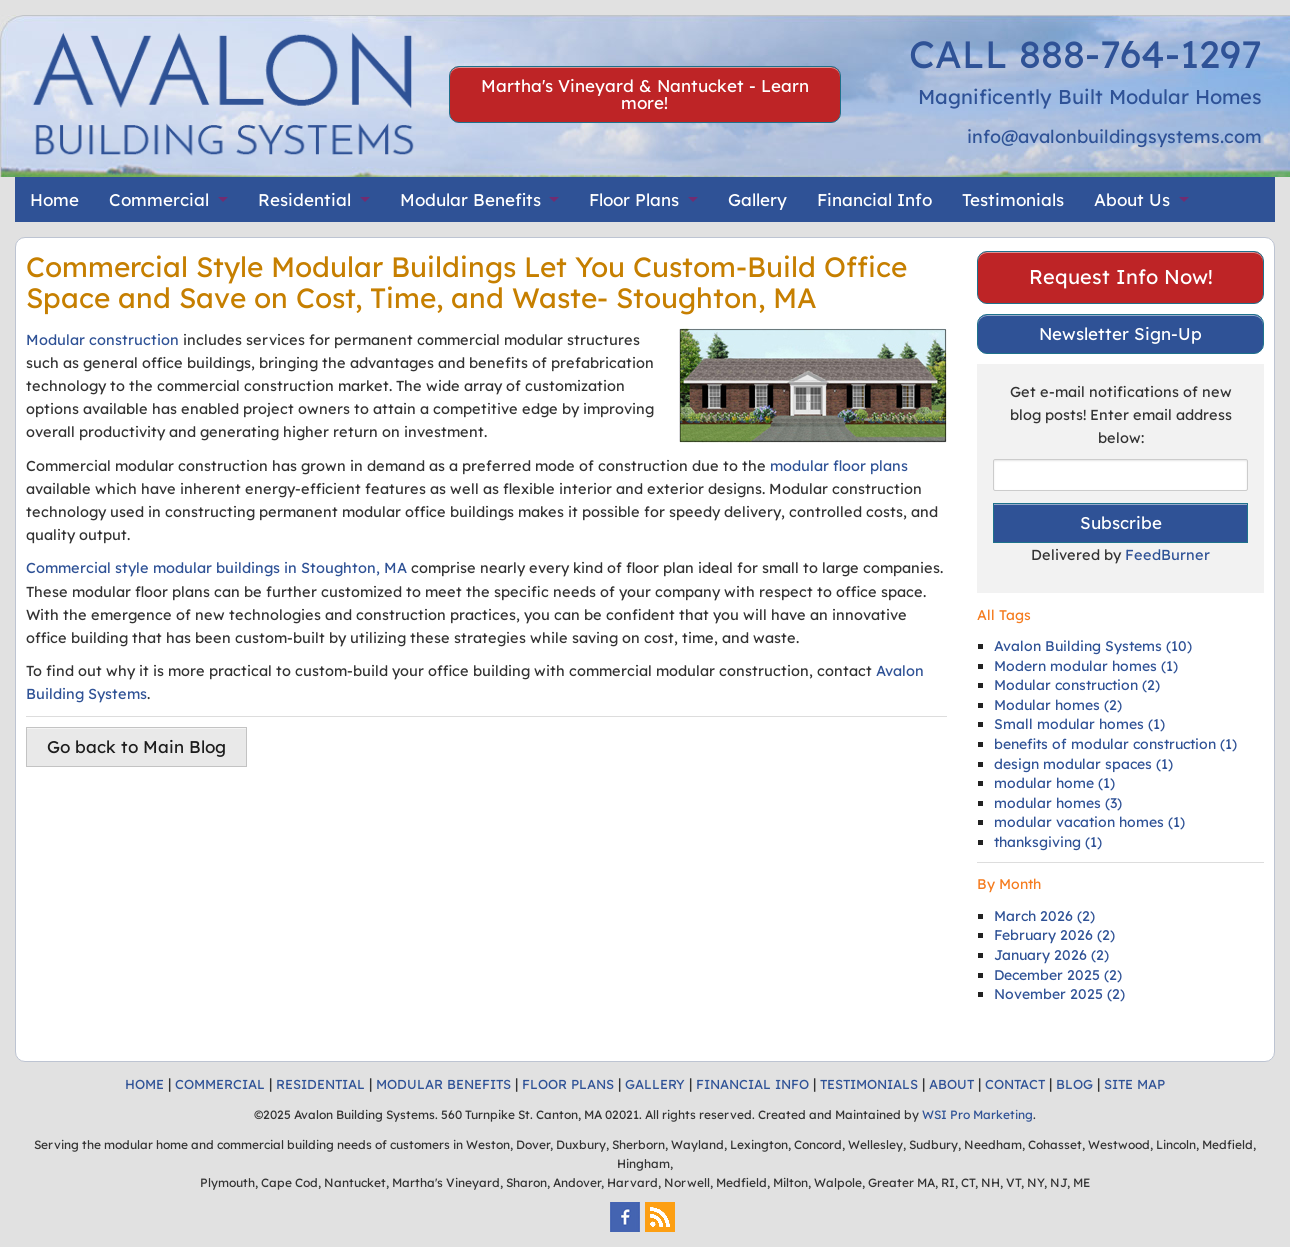 The height and width of the screenshot is (1247, 1290). What do you see at coordinates (1059, 994) in the screenshot?
I see `November 2025 (2)` at bounding box center [1059, 994].